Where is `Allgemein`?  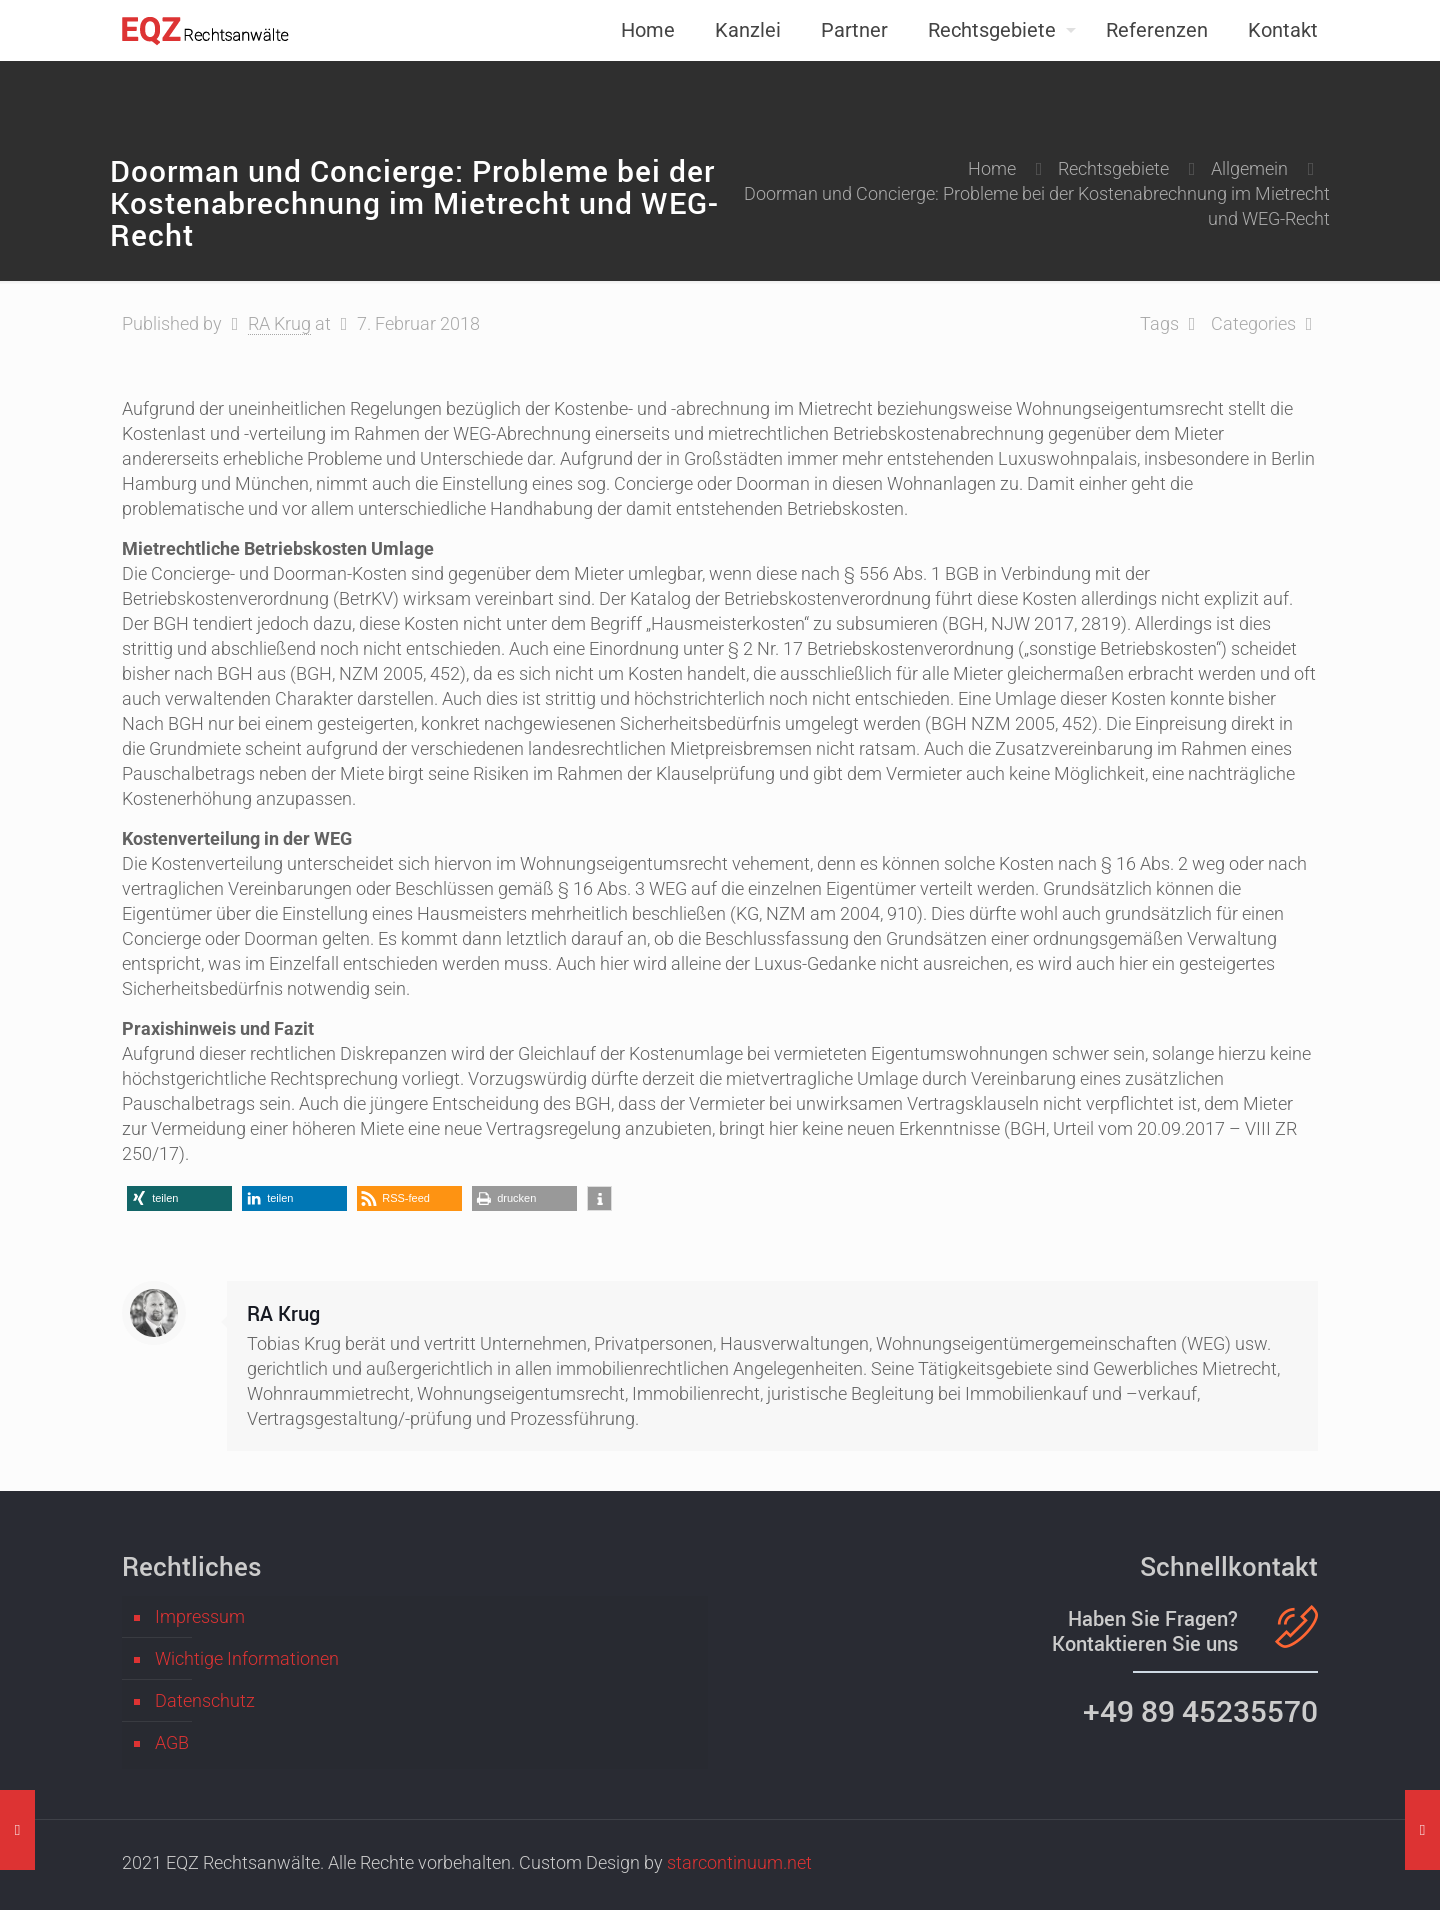
Allgemein is located at coordinates (1249, 168).